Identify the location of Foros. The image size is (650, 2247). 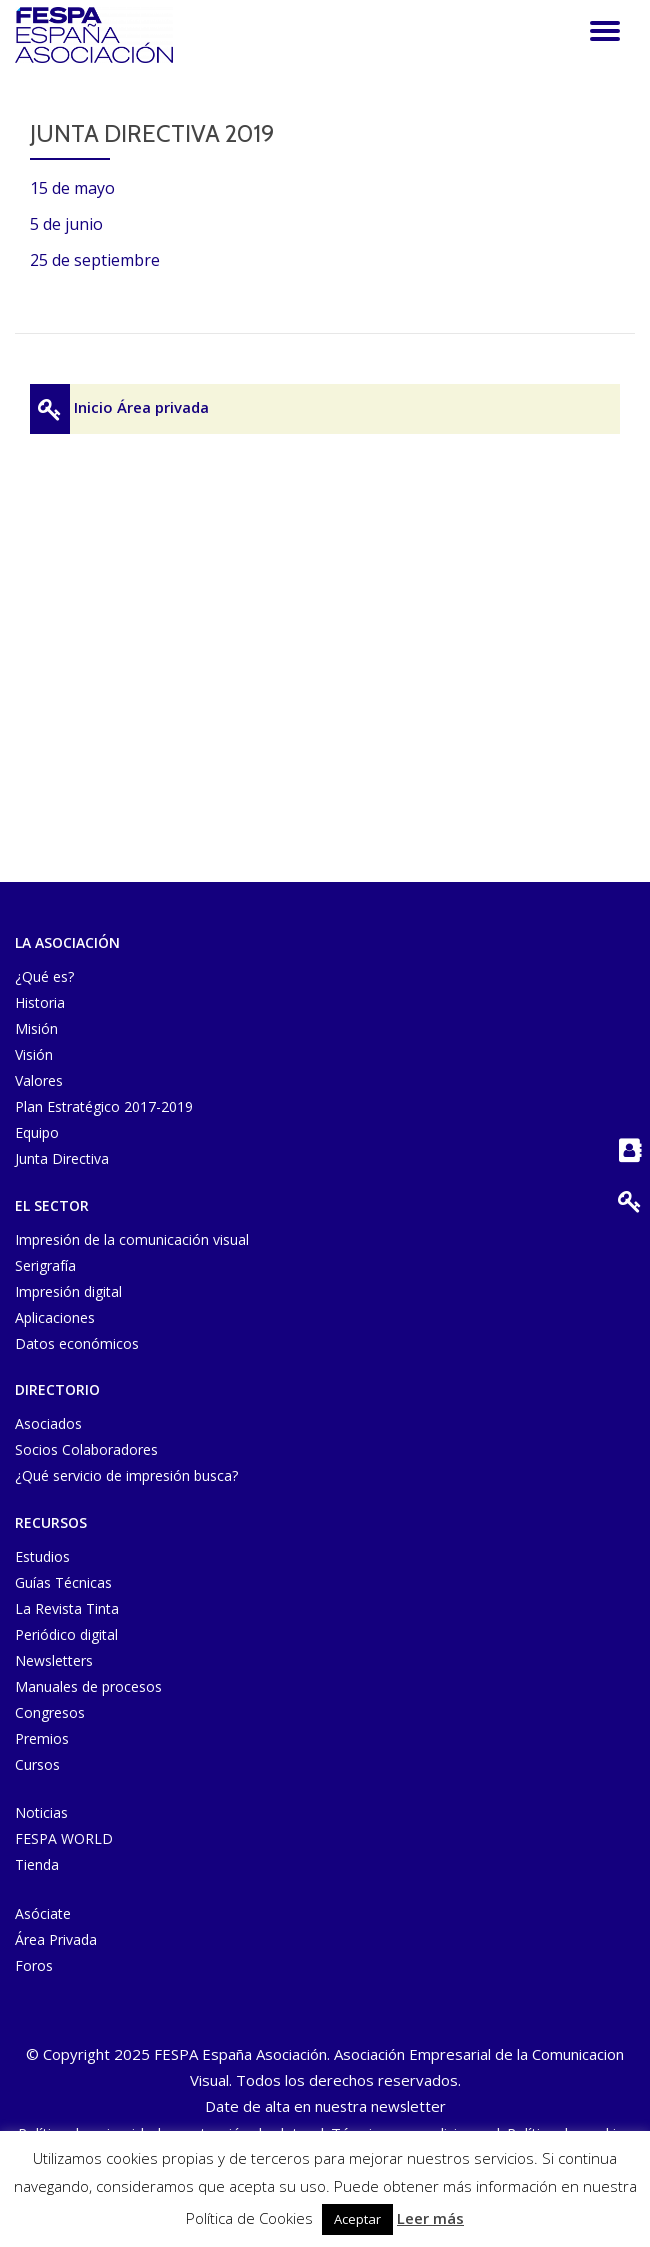
(34, 1965).